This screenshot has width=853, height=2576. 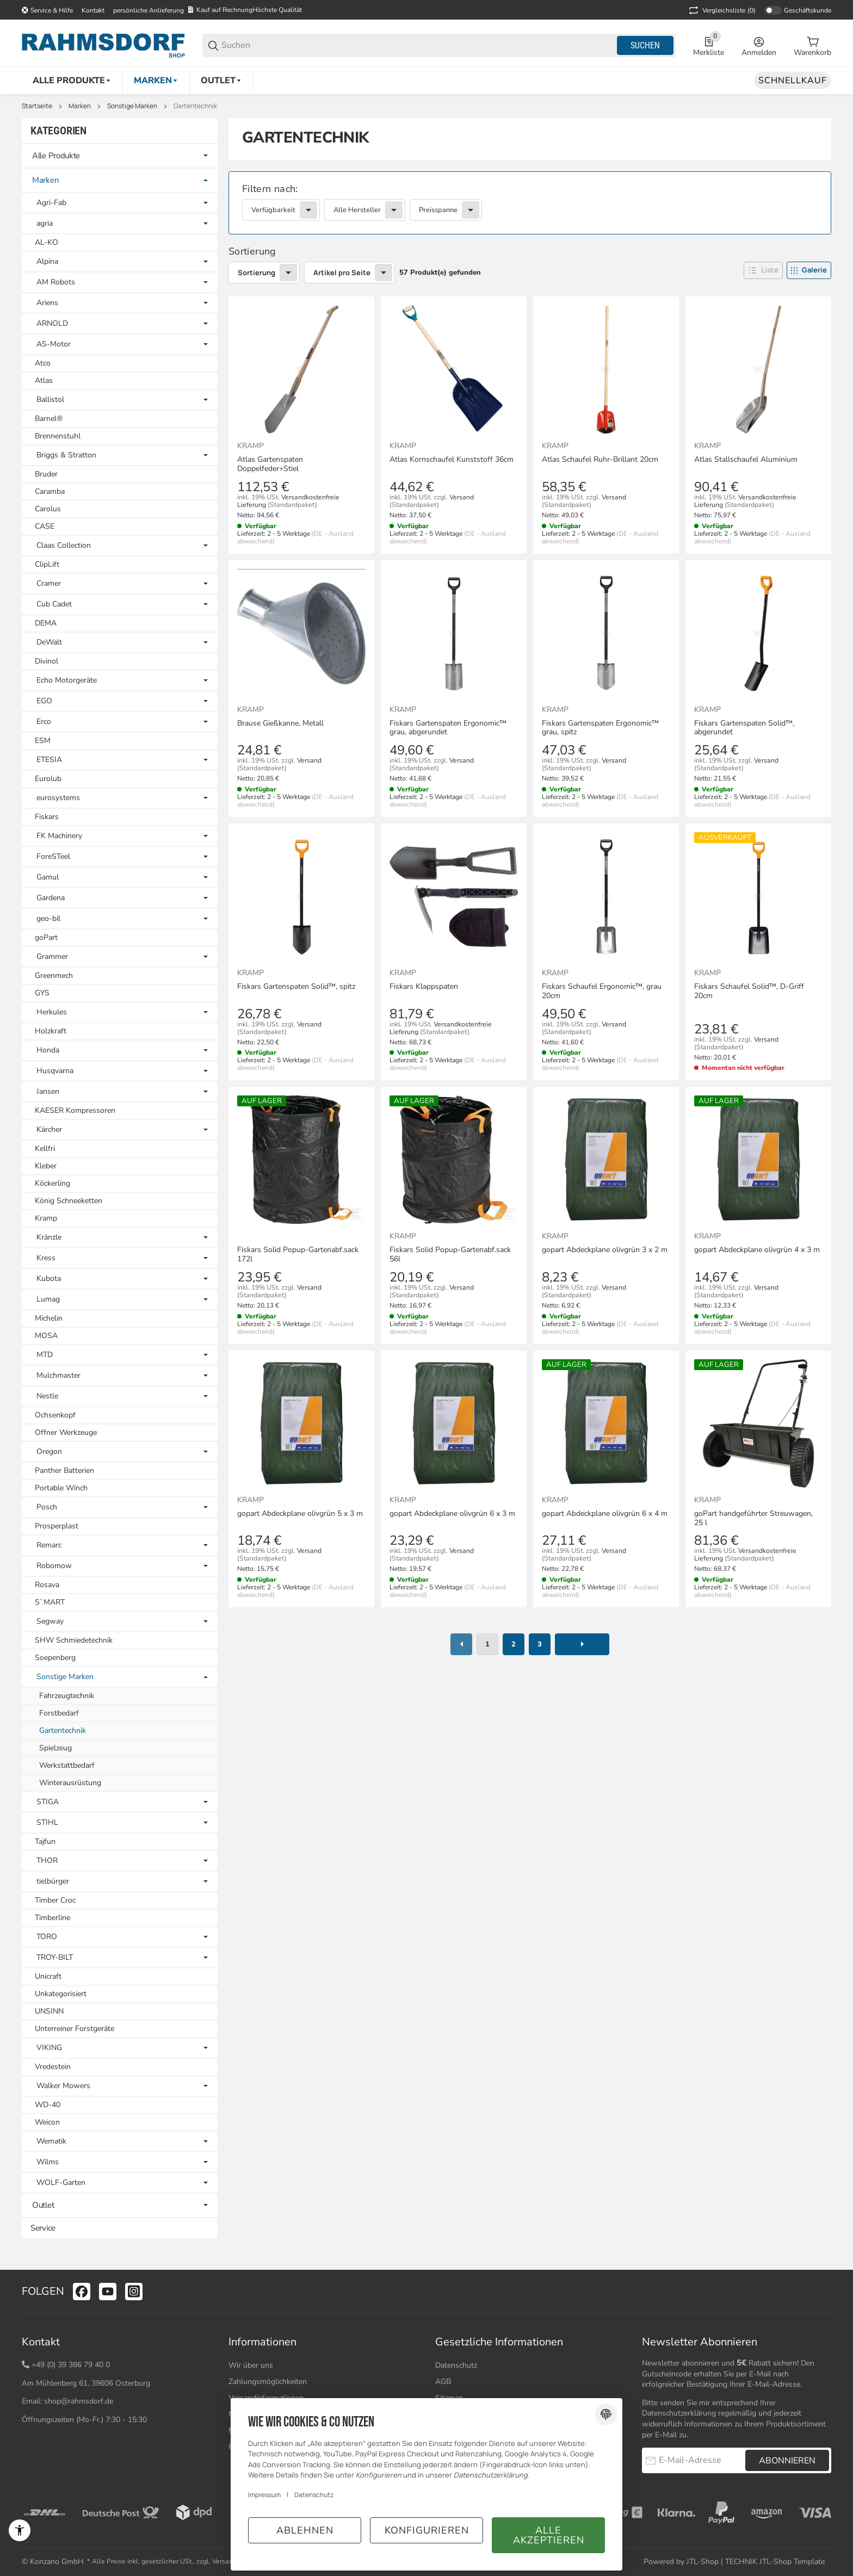 I want to click on Atlas, so click(x=44, y=380).